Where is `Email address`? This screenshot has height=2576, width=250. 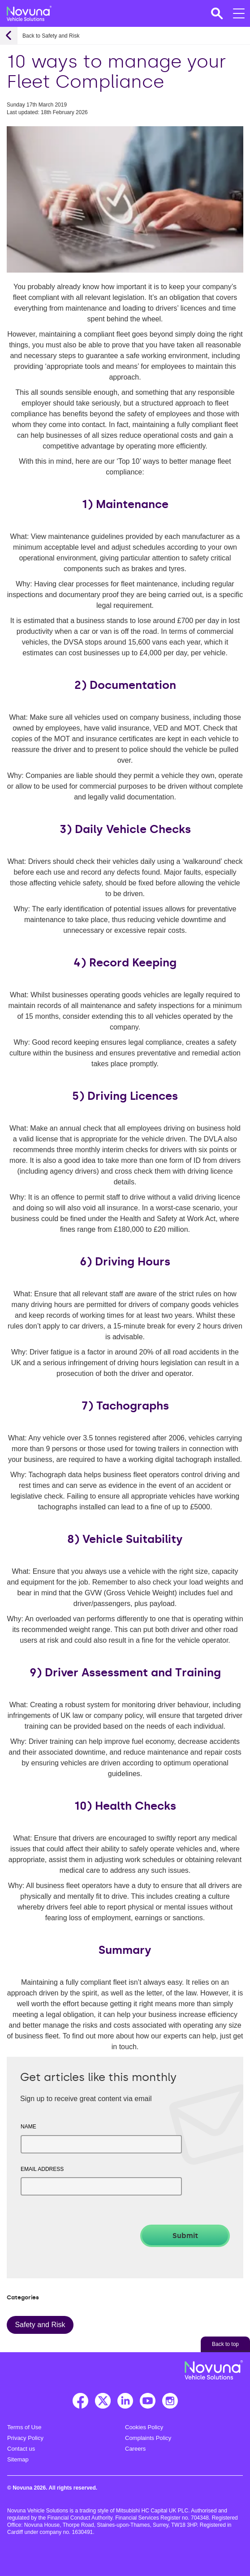 Email address is located at coordinates (42, 2169).